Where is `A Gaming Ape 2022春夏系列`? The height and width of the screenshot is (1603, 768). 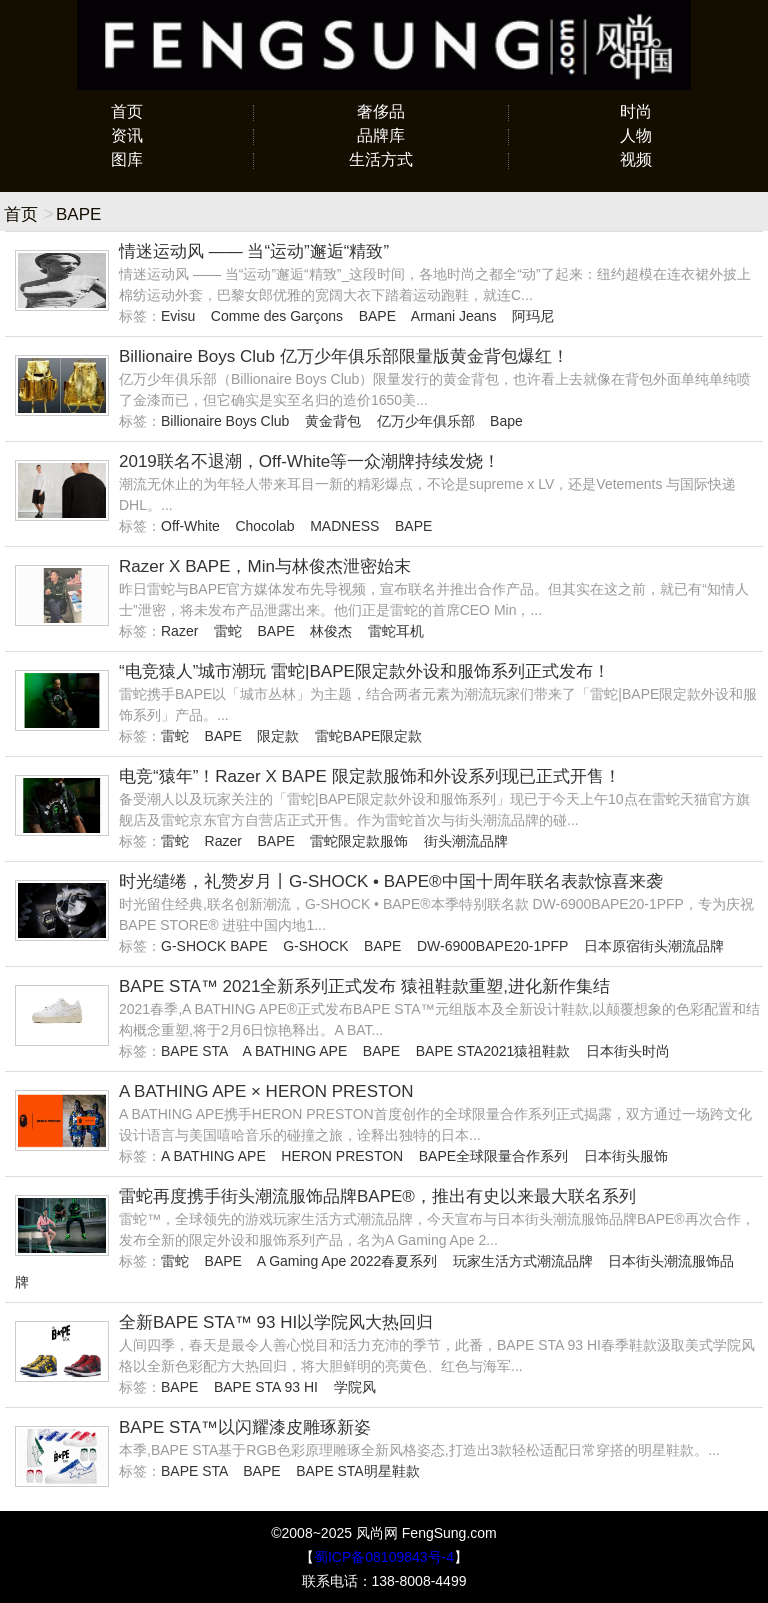
A Gaming Ape 2022春夏系列 is located at coordinates (347, 1261).